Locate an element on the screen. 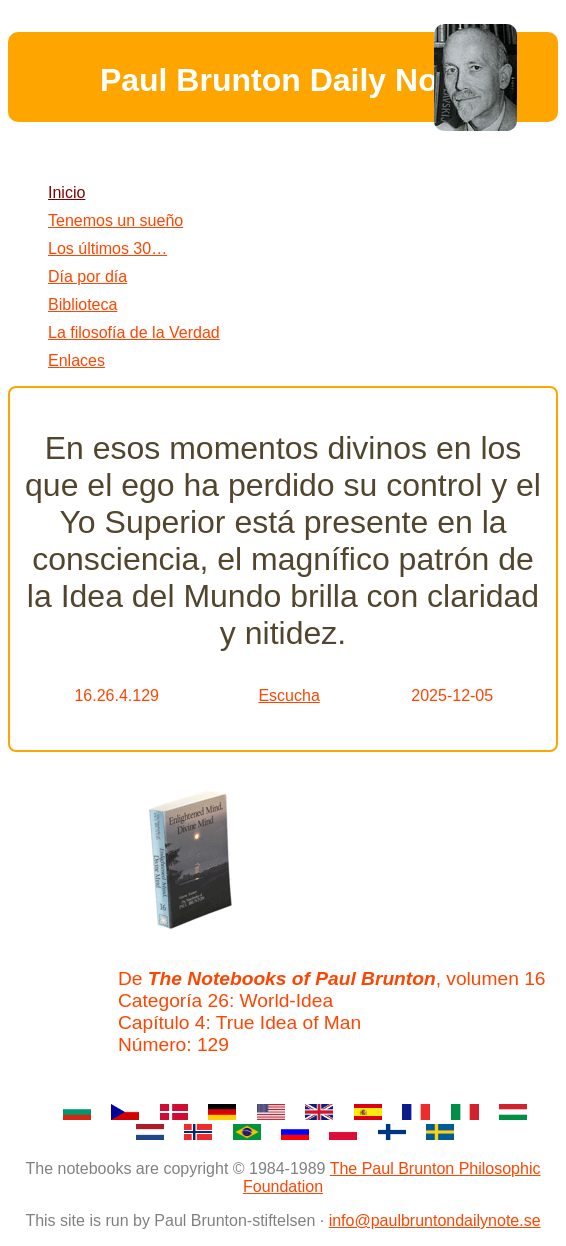 This screenshot has height=1246, width=566. Día por día is located at coordinates (87, 276).